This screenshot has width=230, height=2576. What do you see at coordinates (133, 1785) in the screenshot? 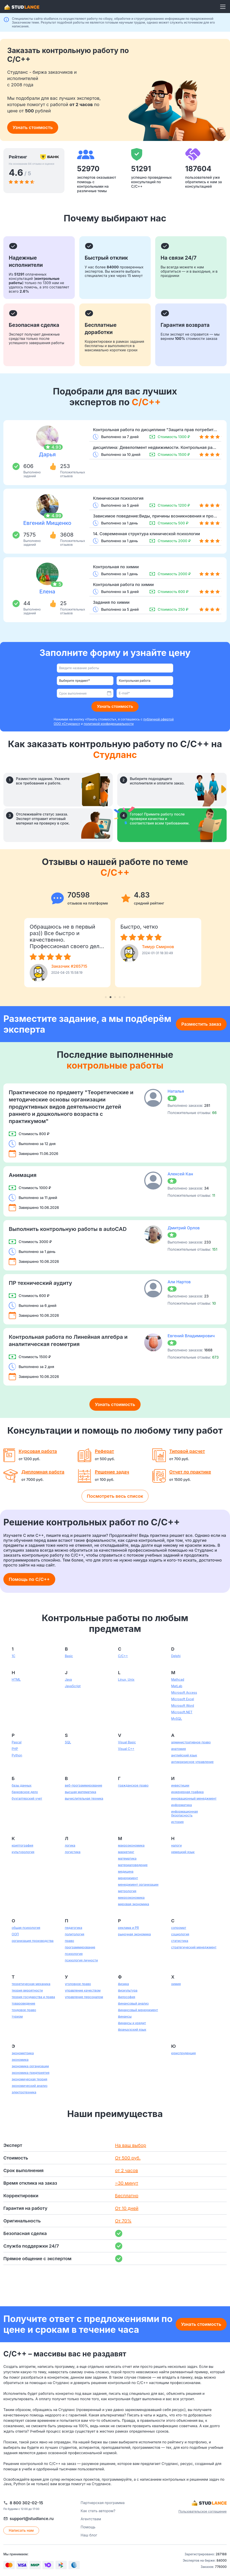
I see `гражданское право` at bounding box center [133, 1785].